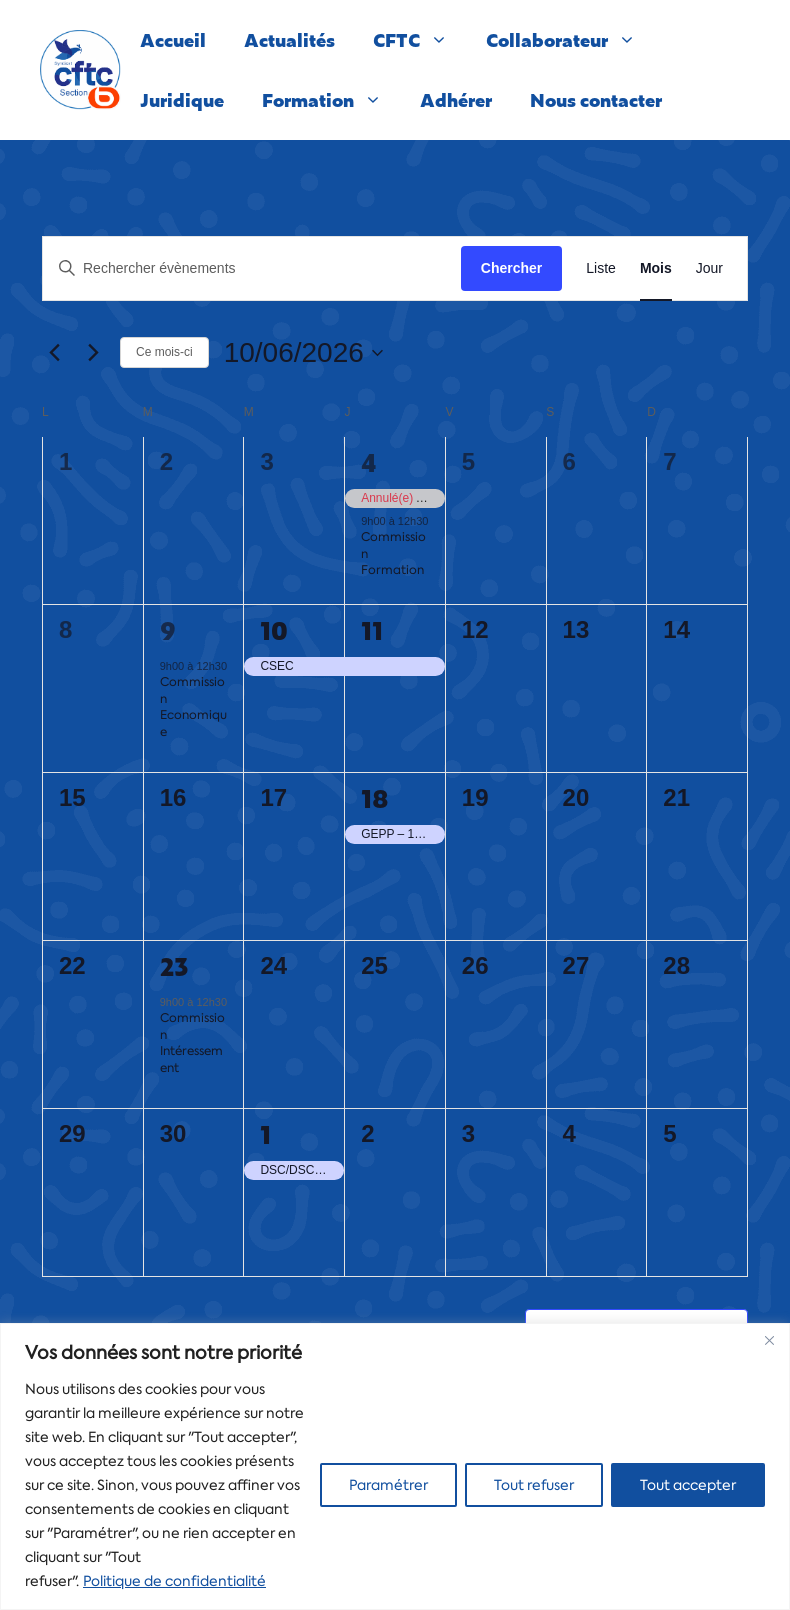 This screenshot has height=1610, width=790. I want to click on Paramétrer, so click(388, 1485).